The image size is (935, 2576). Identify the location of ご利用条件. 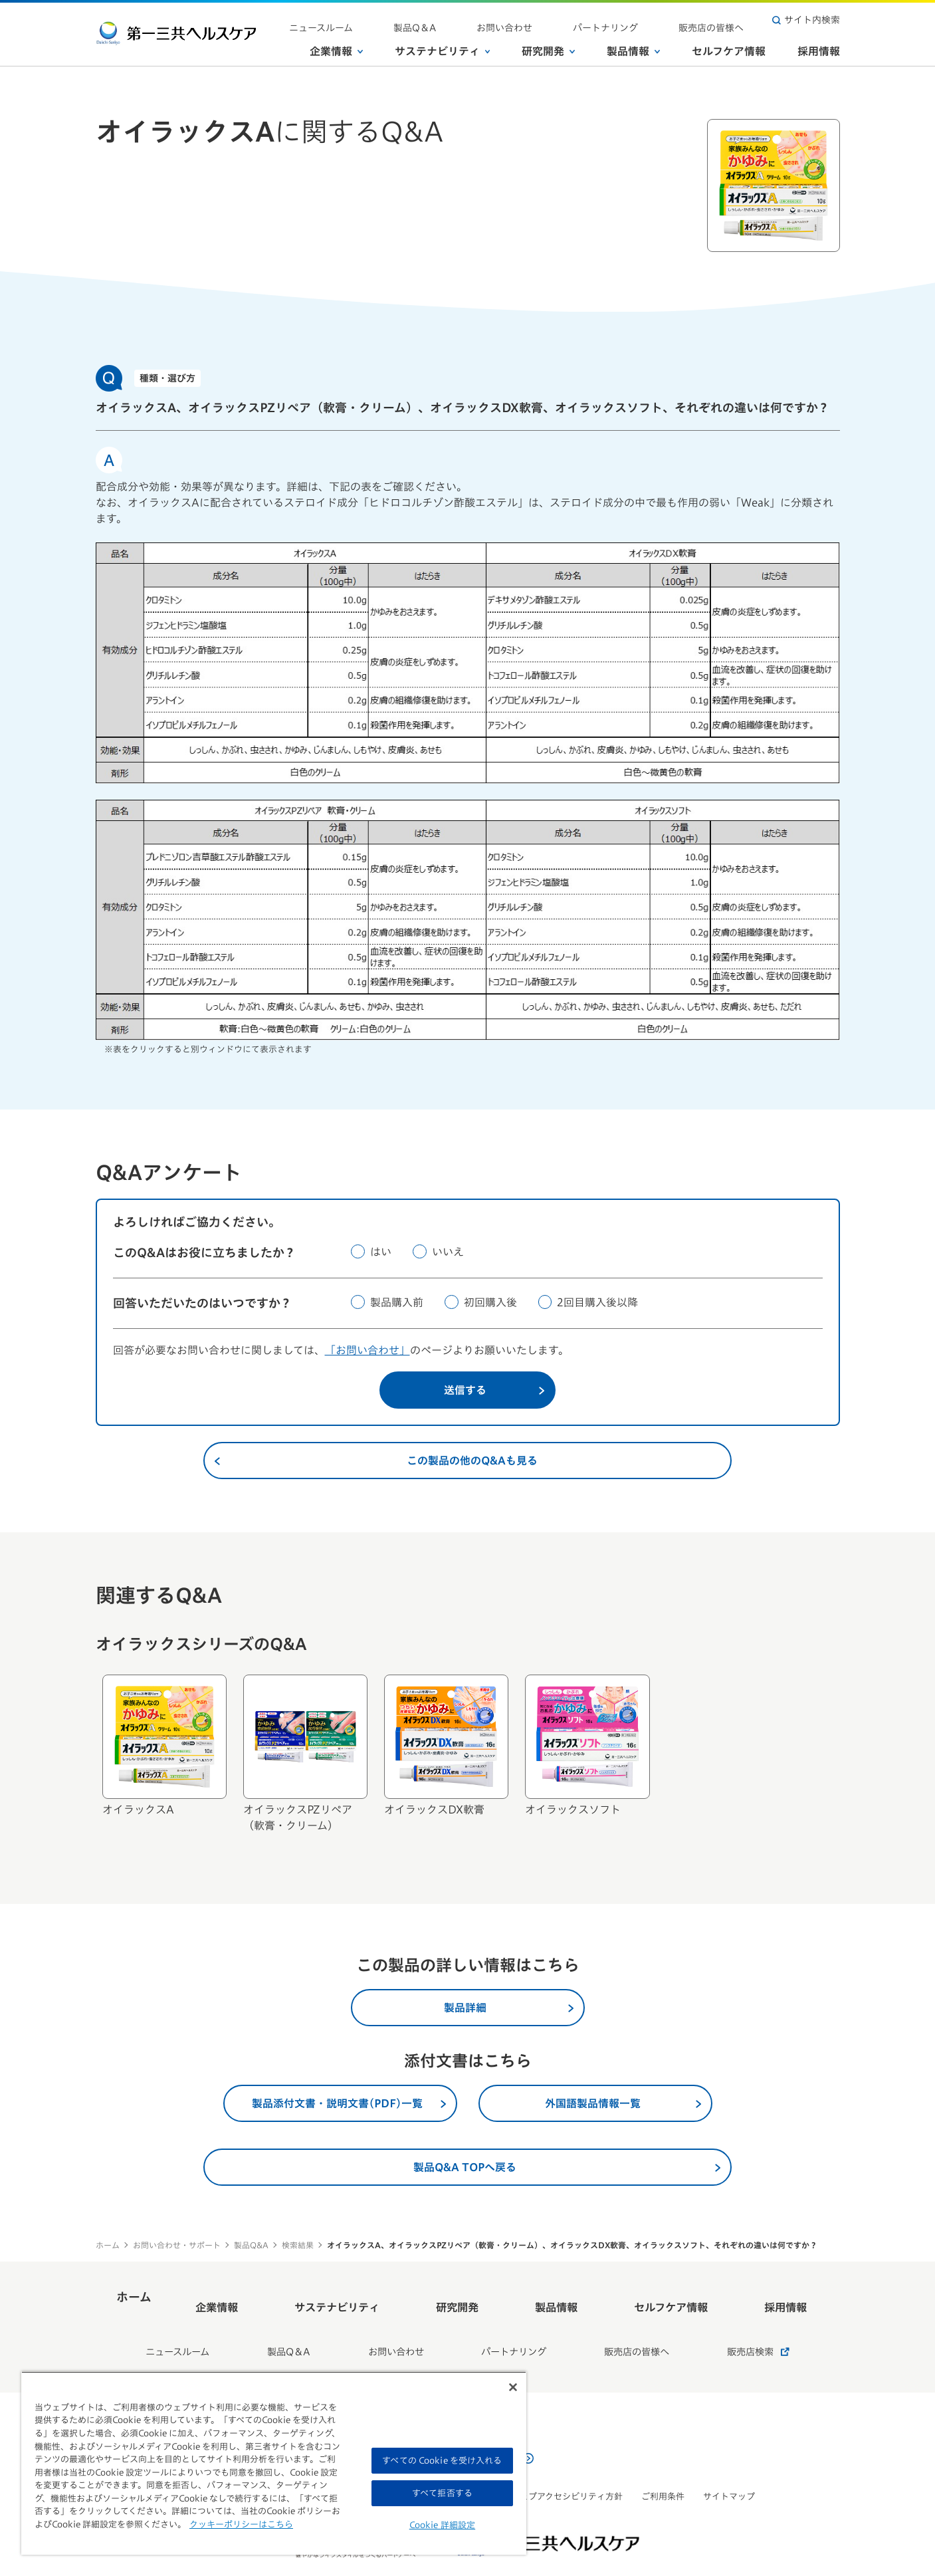
(662, 2464).